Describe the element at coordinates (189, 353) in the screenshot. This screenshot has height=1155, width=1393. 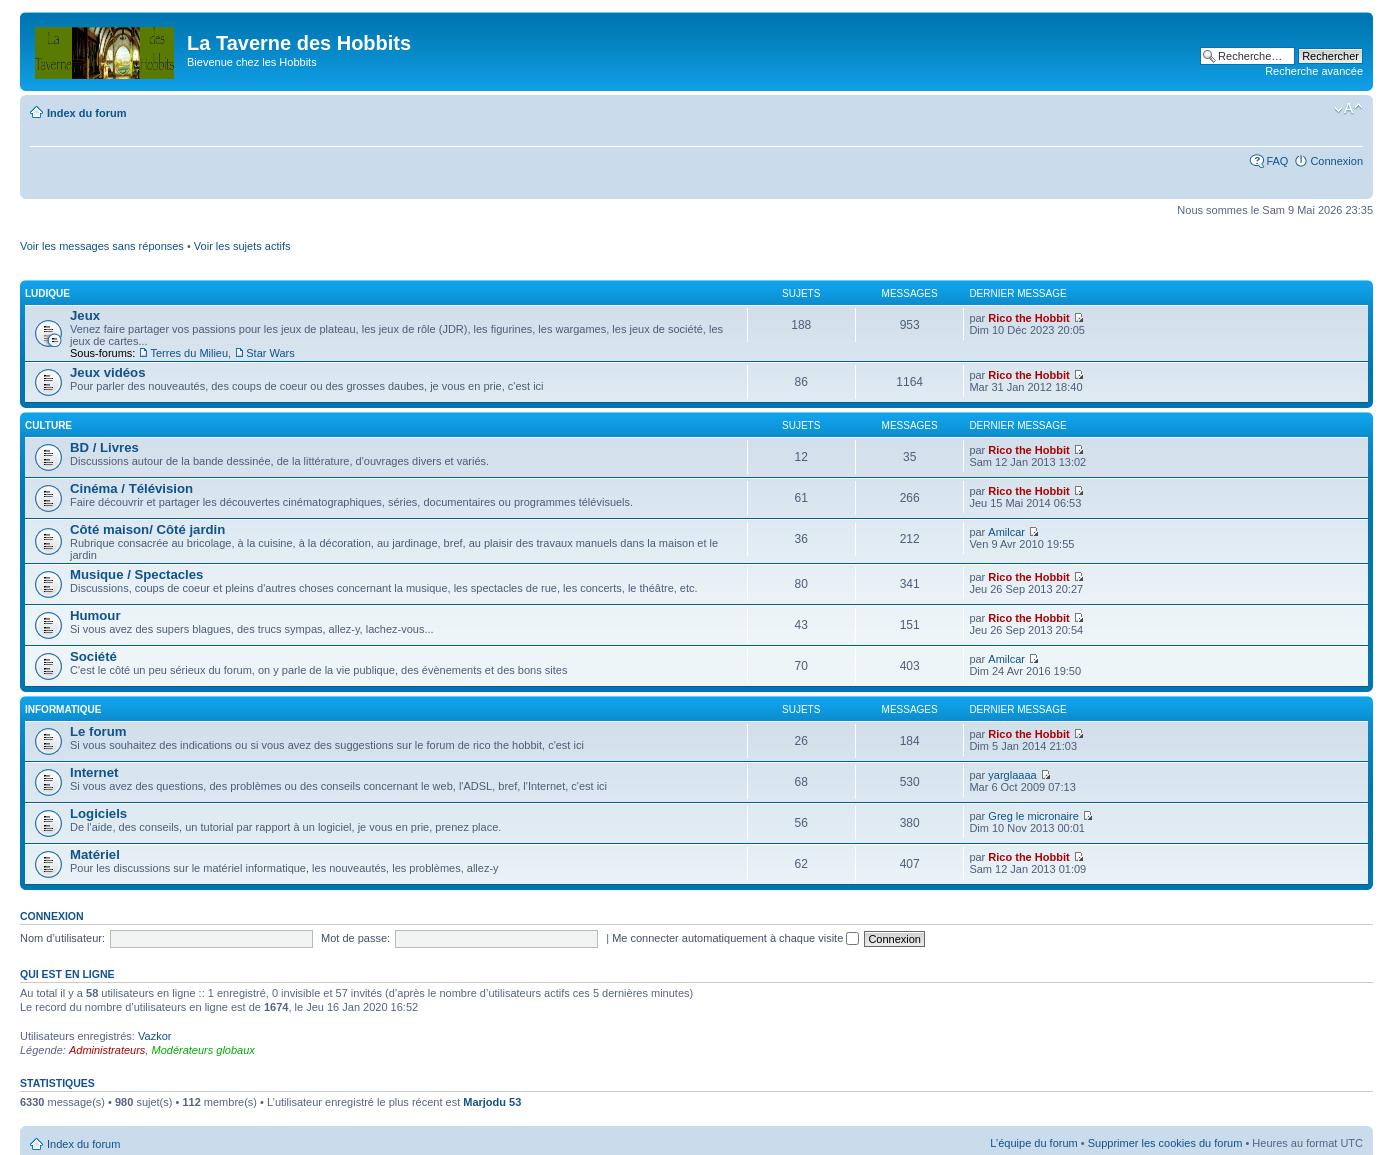
I see `Terres du Milieu` at that location.